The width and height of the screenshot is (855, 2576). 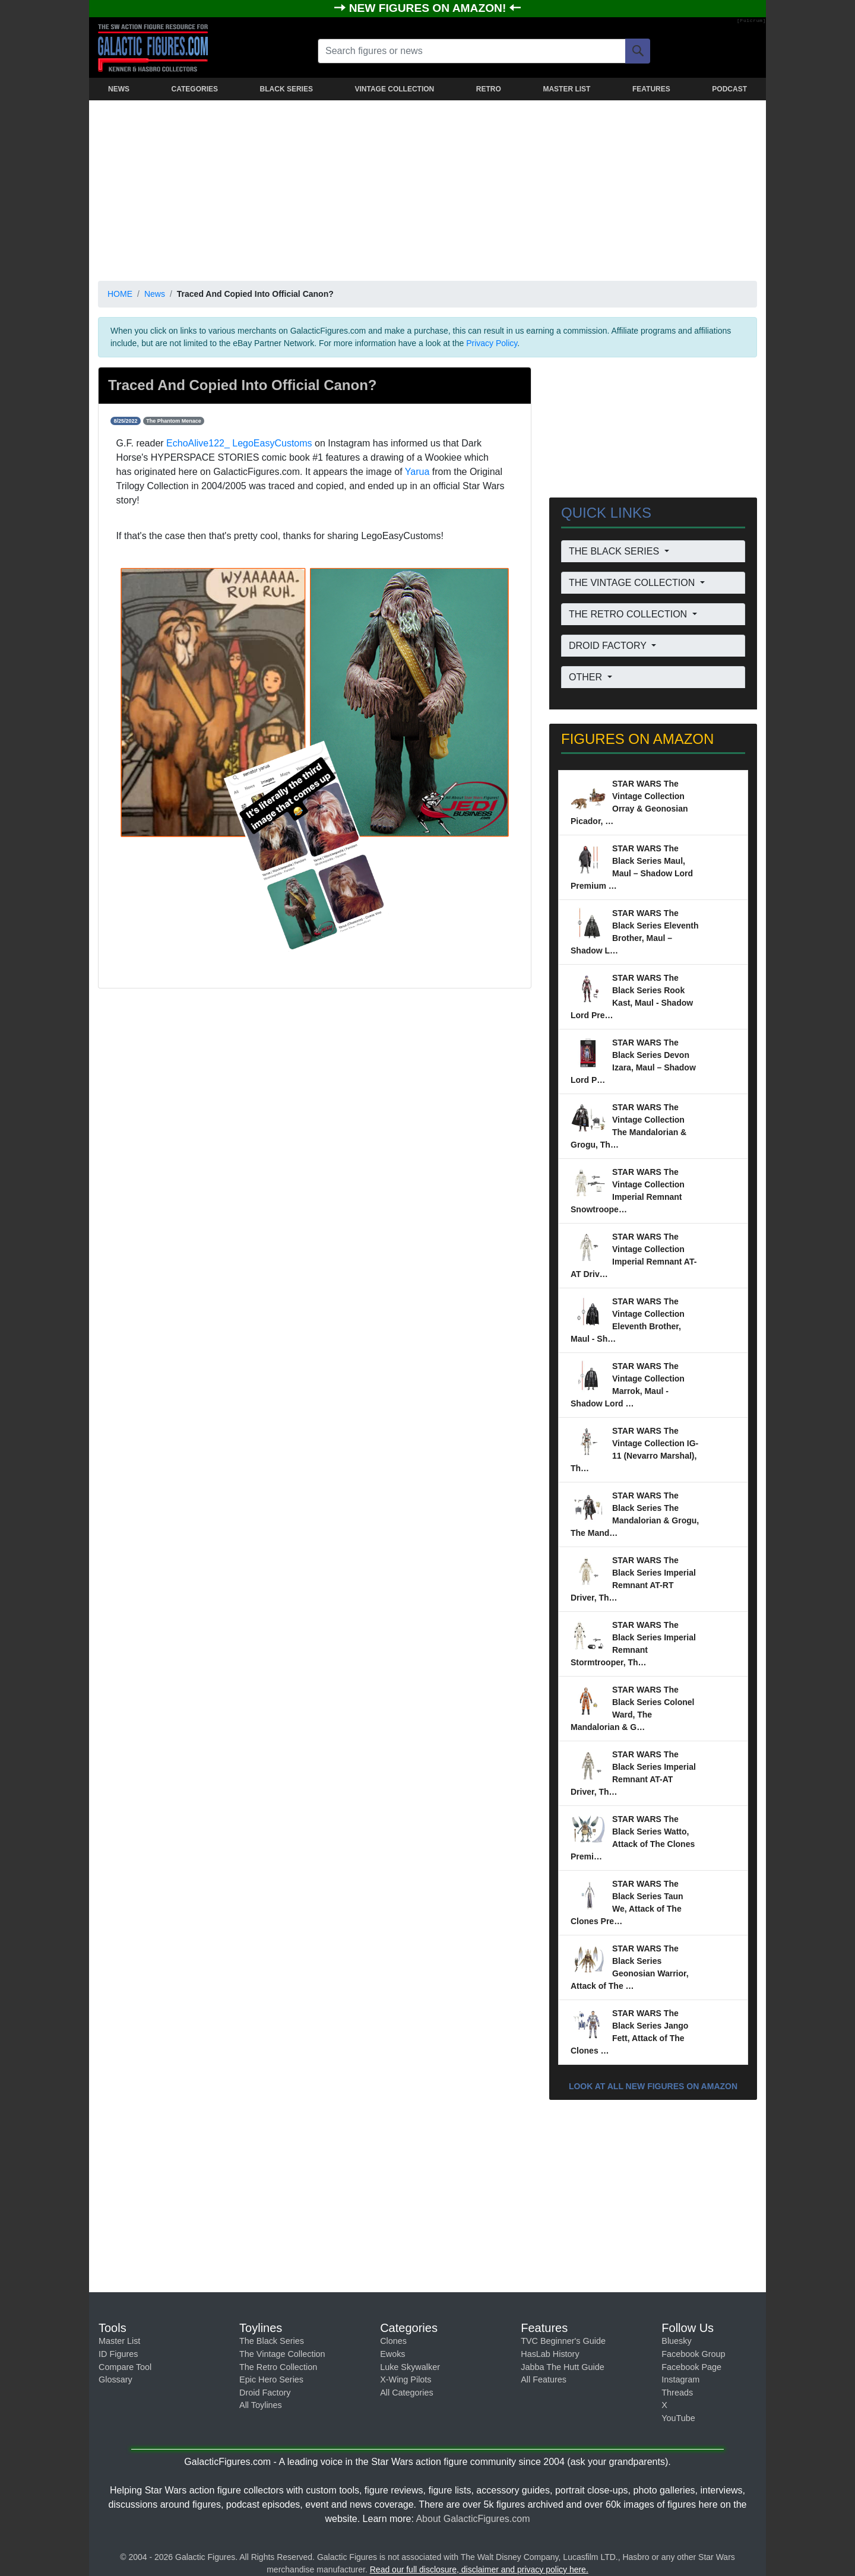 What do you see at coordinates (286, 89) in the screenshot?
I see `BLACK SERIES` at bounding box center [286, 89].